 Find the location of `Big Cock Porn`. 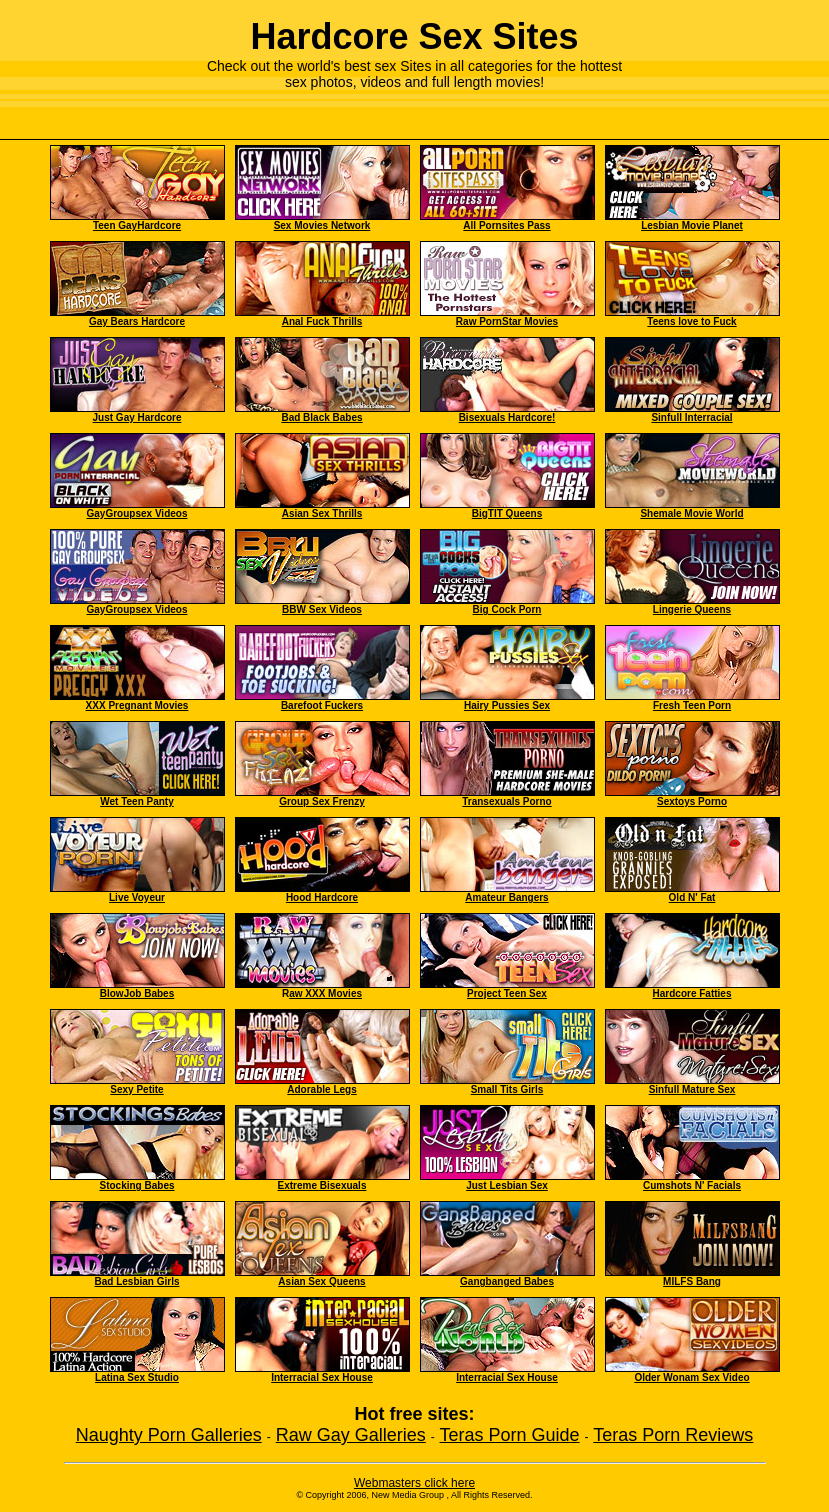

Big Cock Porn is located at coordinates (507, 605).